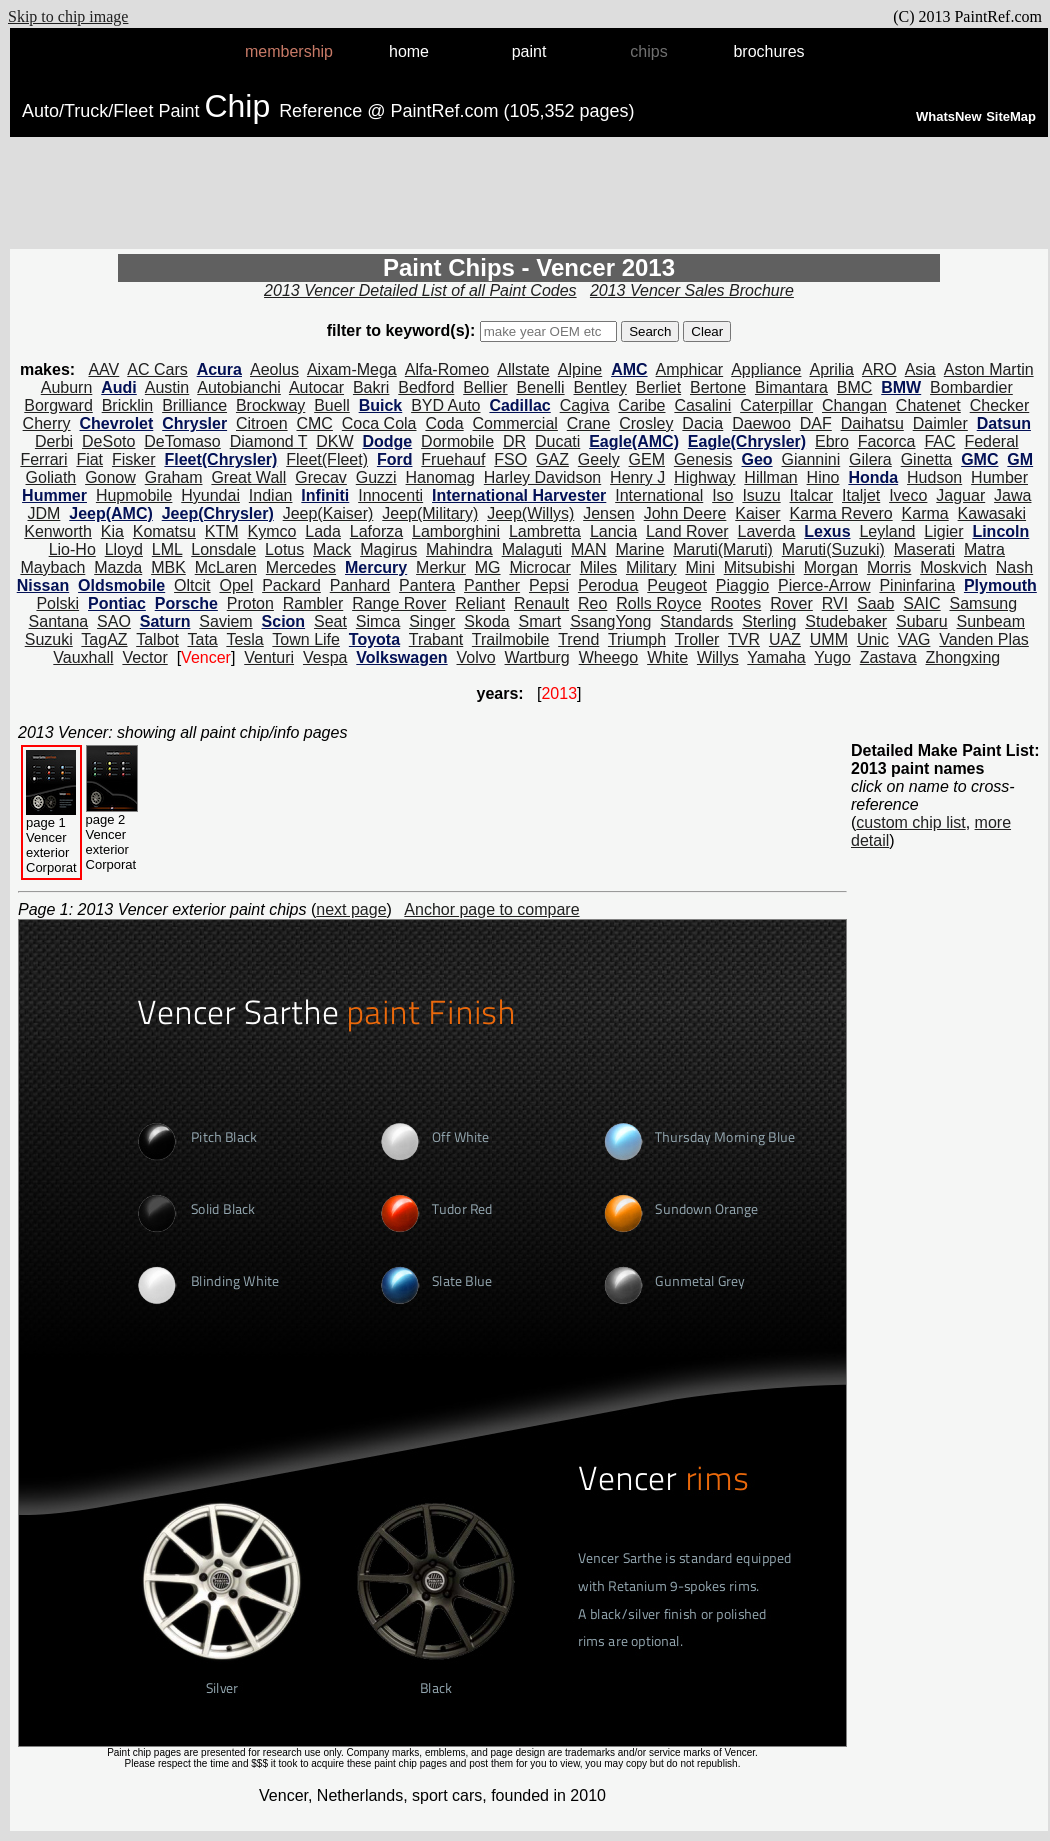 The height and width of the screenshot is (1841, 1050). I want to click on Panhard, so click(360, 585).